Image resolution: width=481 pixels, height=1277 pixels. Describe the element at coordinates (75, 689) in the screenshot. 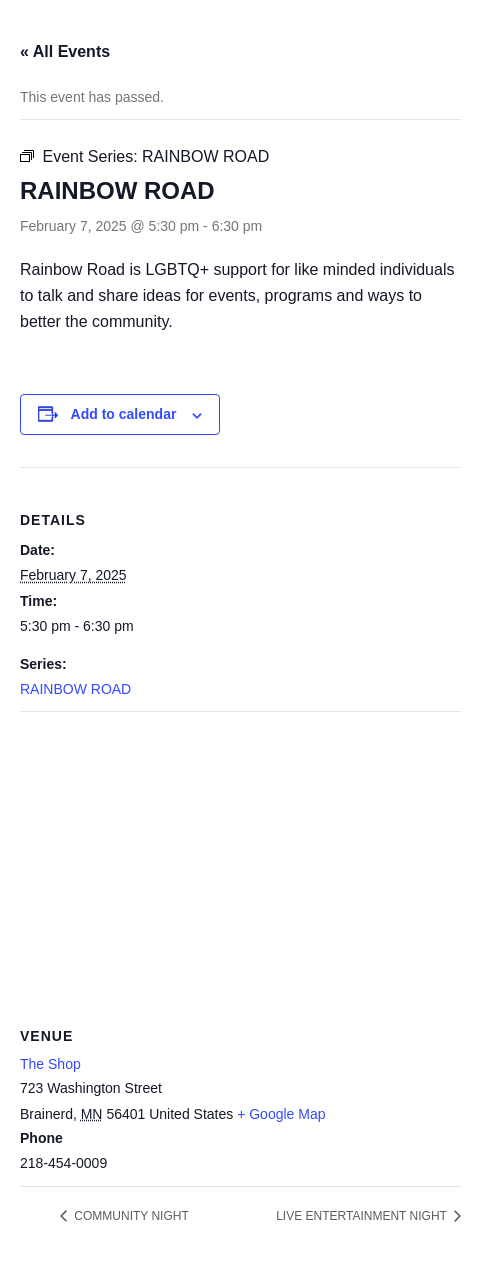

I see `RAINBOW ROAD` at that location.